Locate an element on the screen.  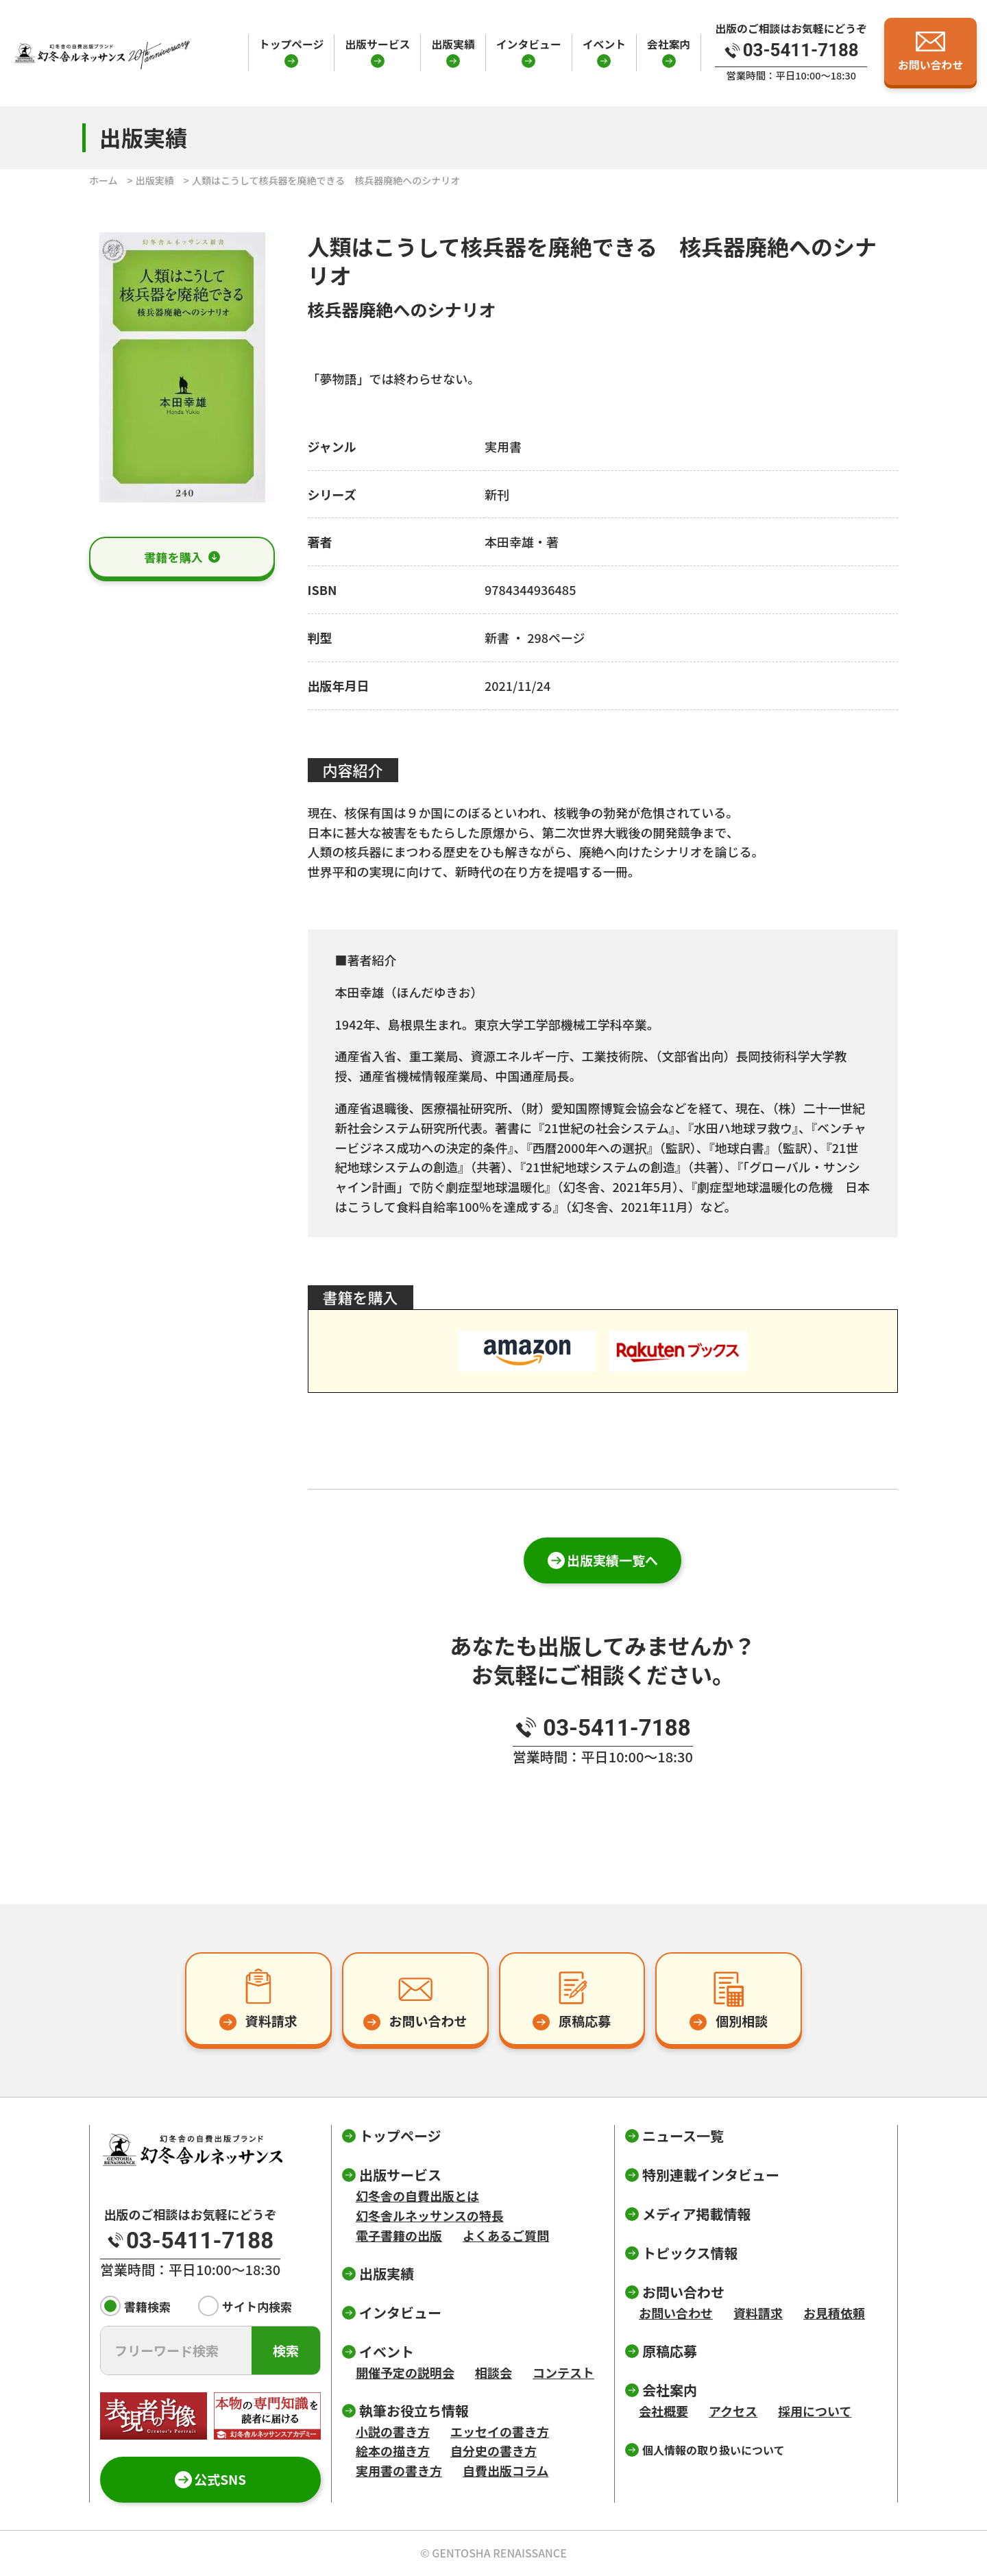
採用について is located at coordinates (814, 2411).